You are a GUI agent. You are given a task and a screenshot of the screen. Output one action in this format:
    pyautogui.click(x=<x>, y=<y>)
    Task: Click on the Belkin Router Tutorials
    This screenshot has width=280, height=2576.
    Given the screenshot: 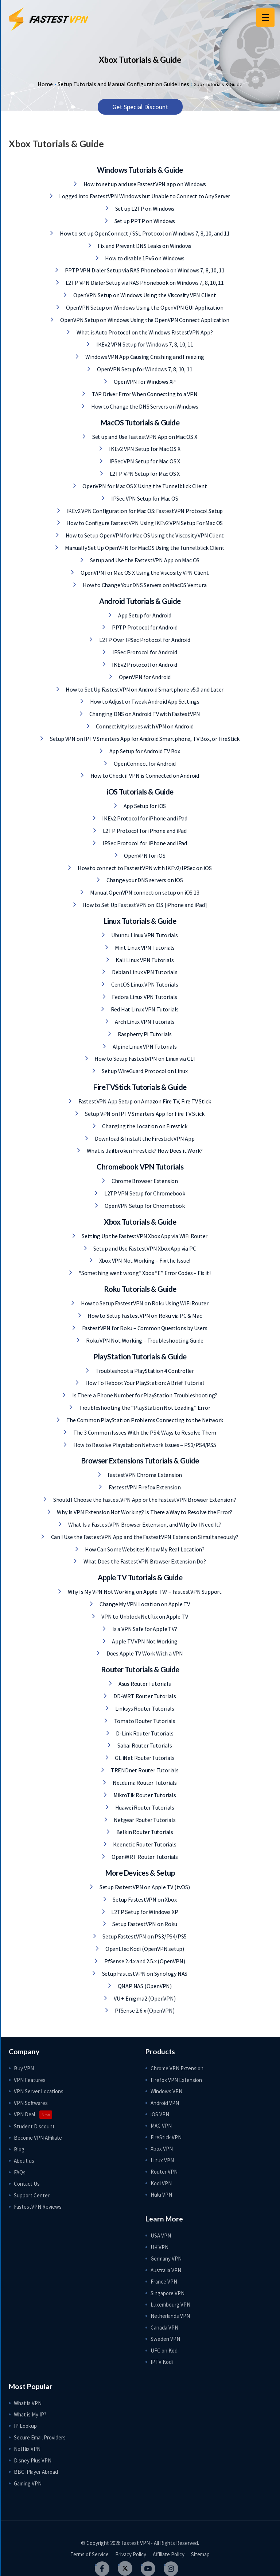 What is the action you would take?
    pyautogui.click(x=144, y=1832)
    